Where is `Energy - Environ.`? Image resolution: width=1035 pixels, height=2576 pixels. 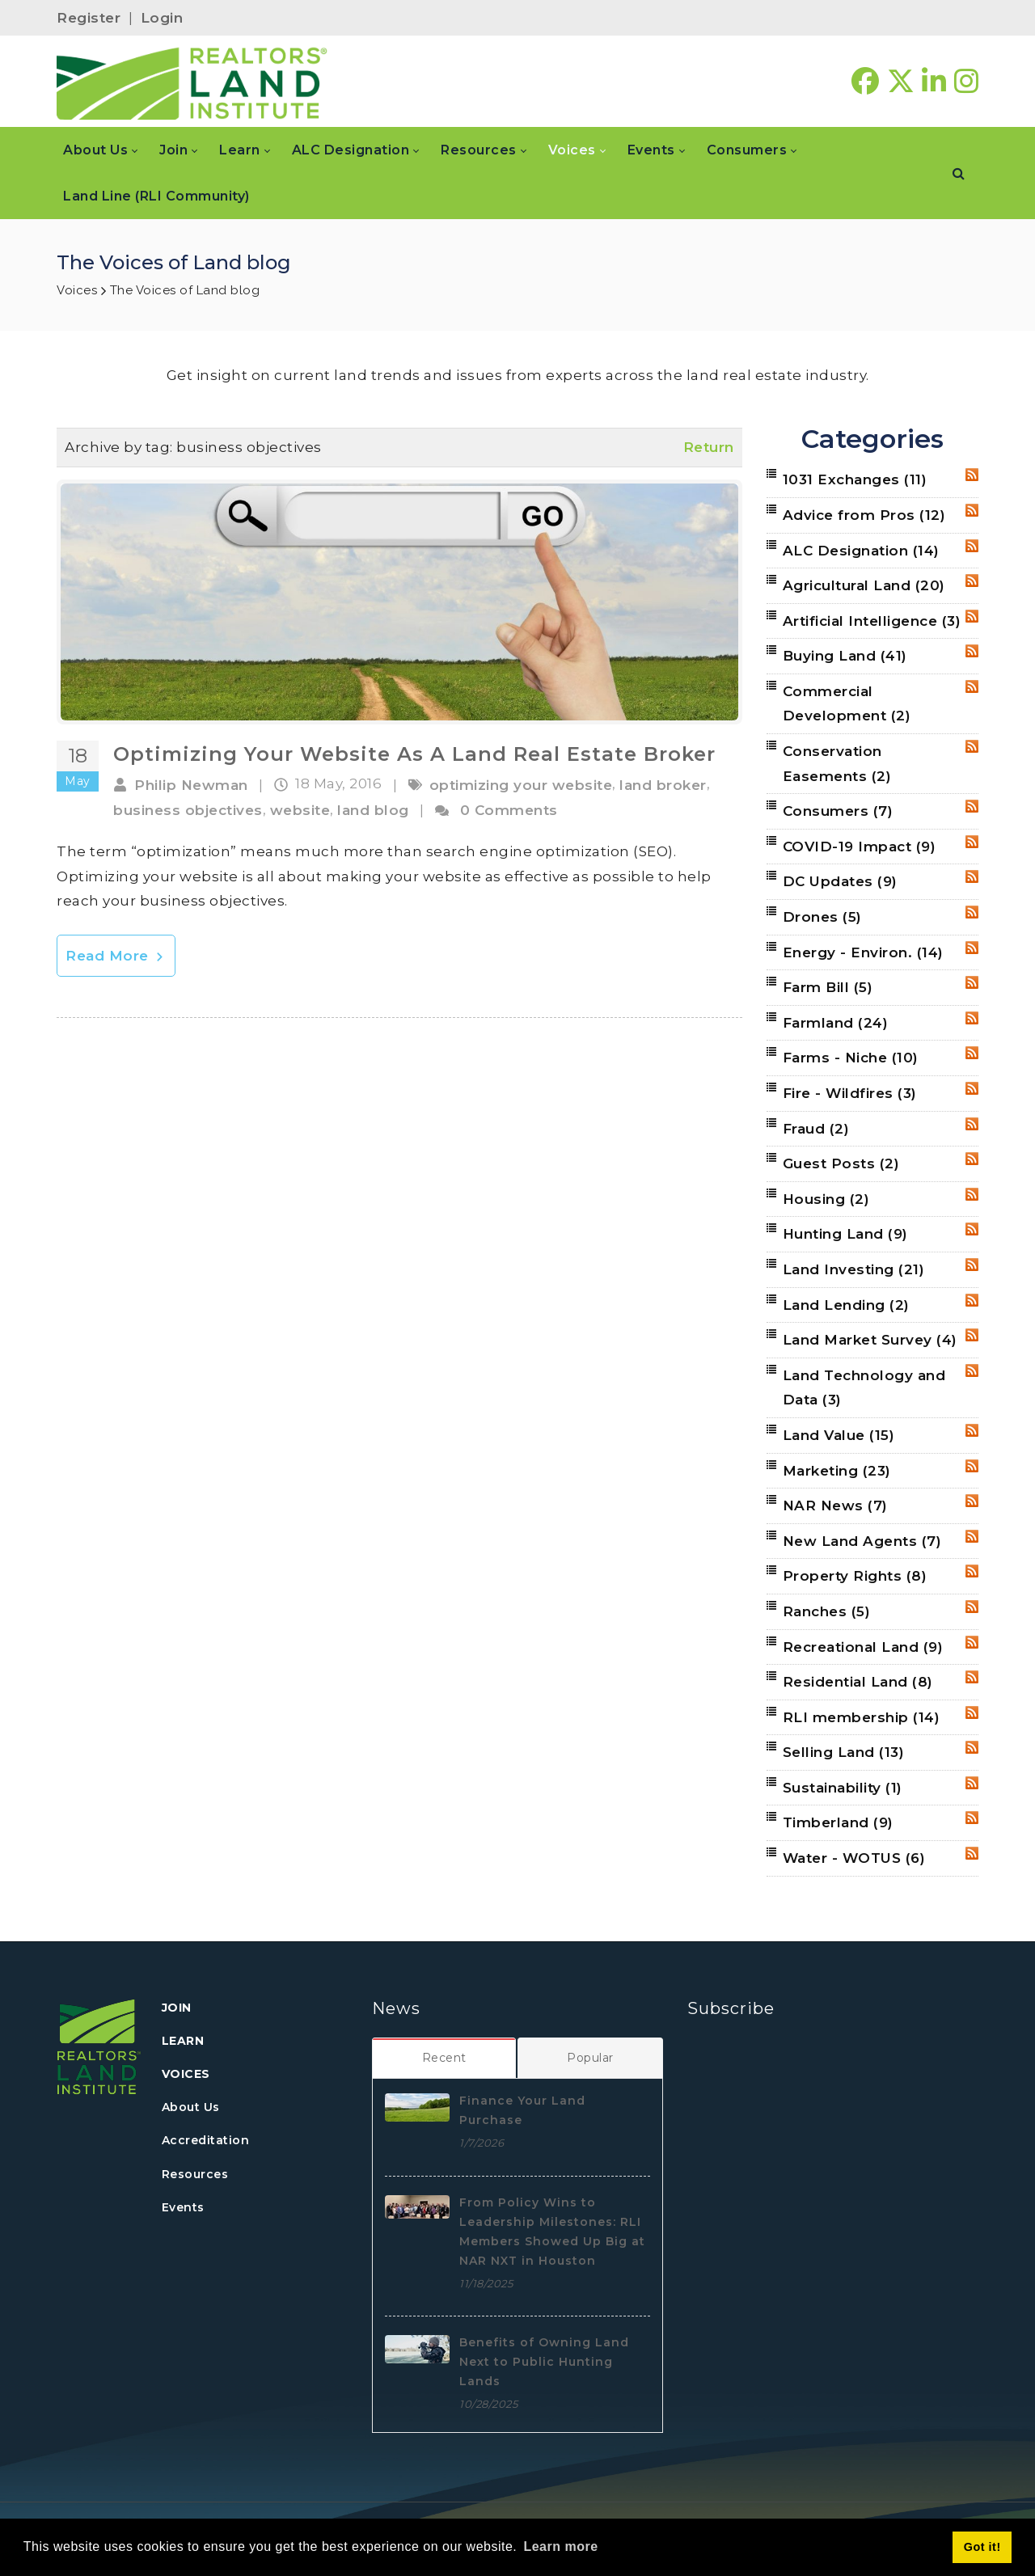 Energy - Environ. is located at coordinates (863, 952).